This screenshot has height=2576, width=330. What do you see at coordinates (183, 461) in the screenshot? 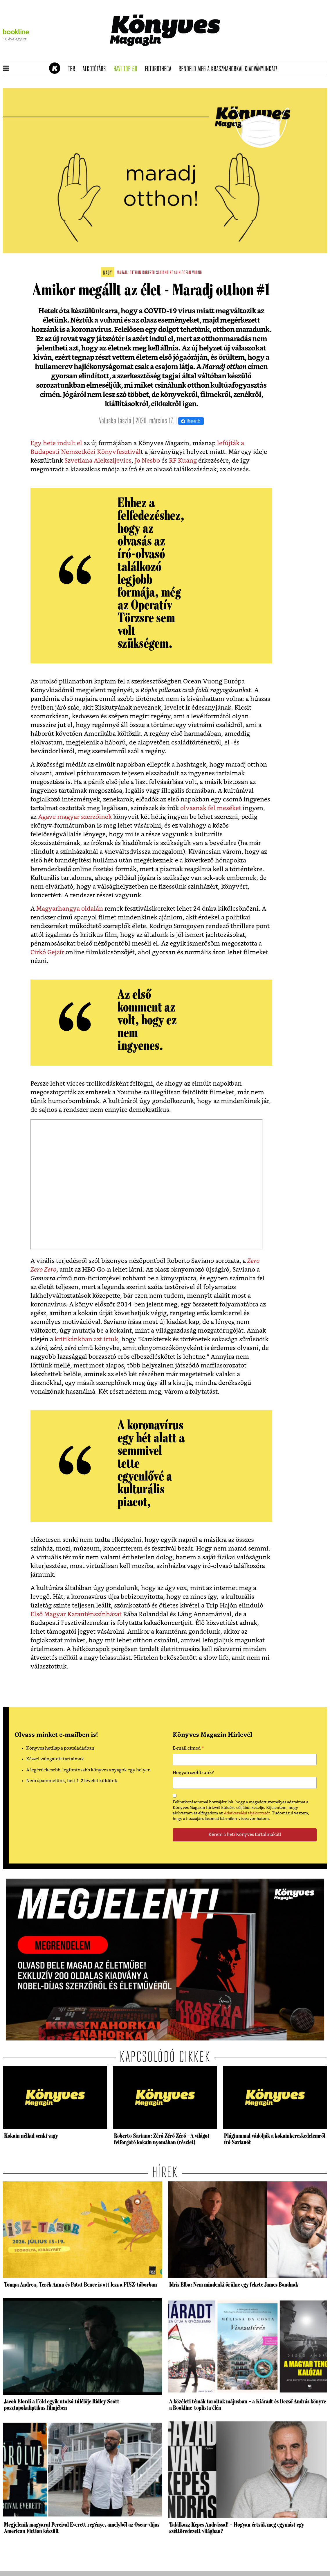
I see `RF Kuang` at bounding box center [183, 461].